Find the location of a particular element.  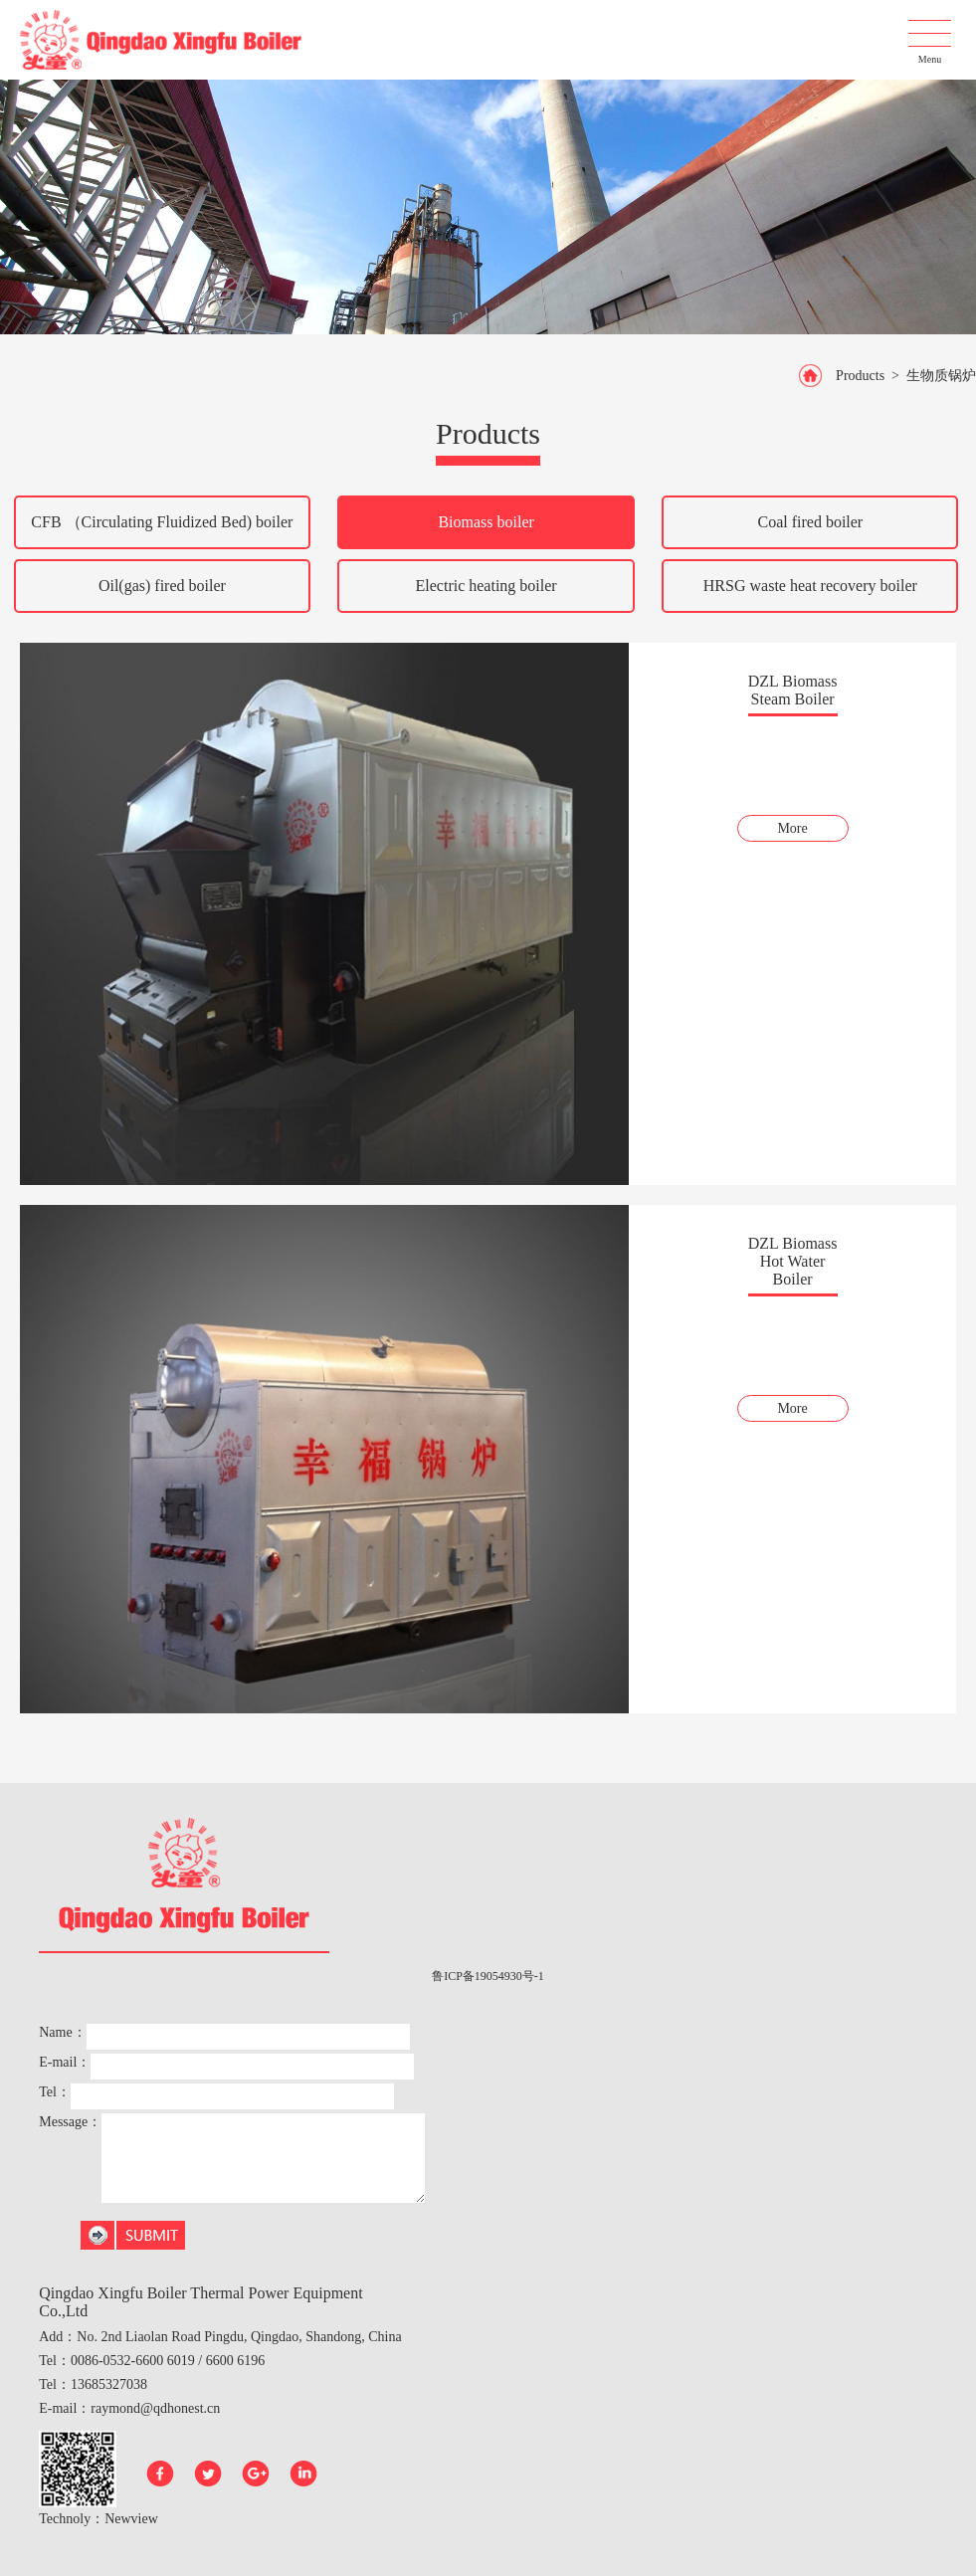

Electric heating boiler is located at coordinates (486, 585).